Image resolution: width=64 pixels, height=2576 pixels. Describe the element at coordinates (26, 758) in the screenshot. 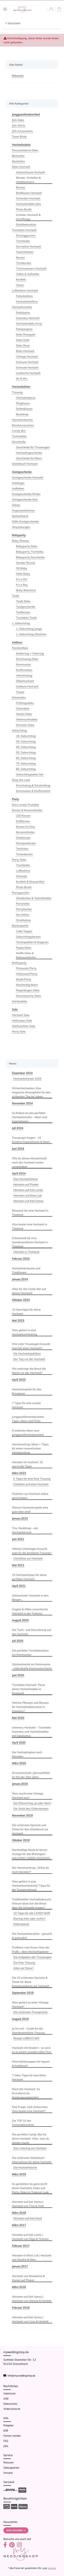

I see `60. Geburtstag` at that location.